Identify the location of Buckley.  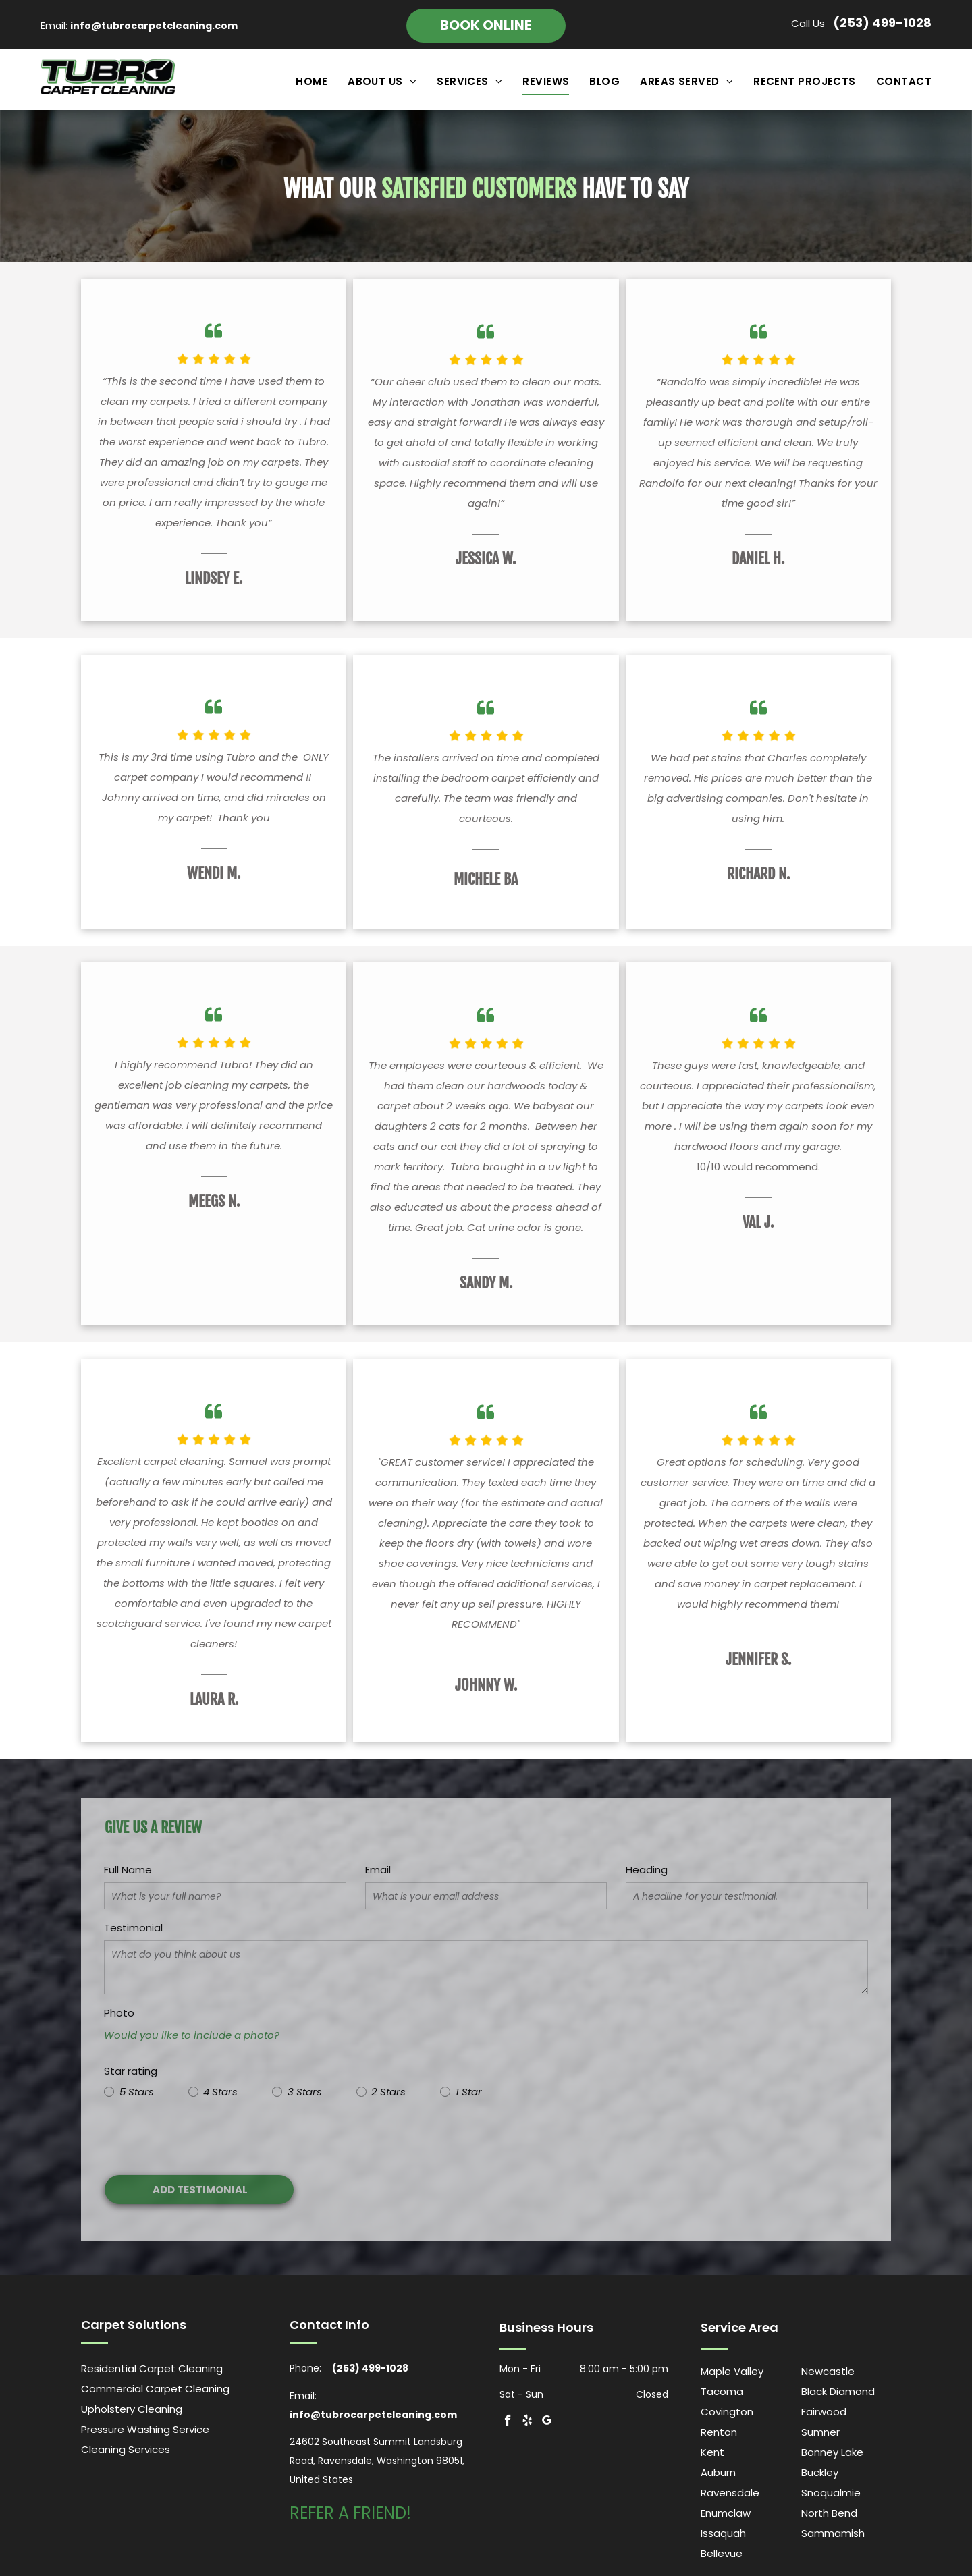
(819, 2472).